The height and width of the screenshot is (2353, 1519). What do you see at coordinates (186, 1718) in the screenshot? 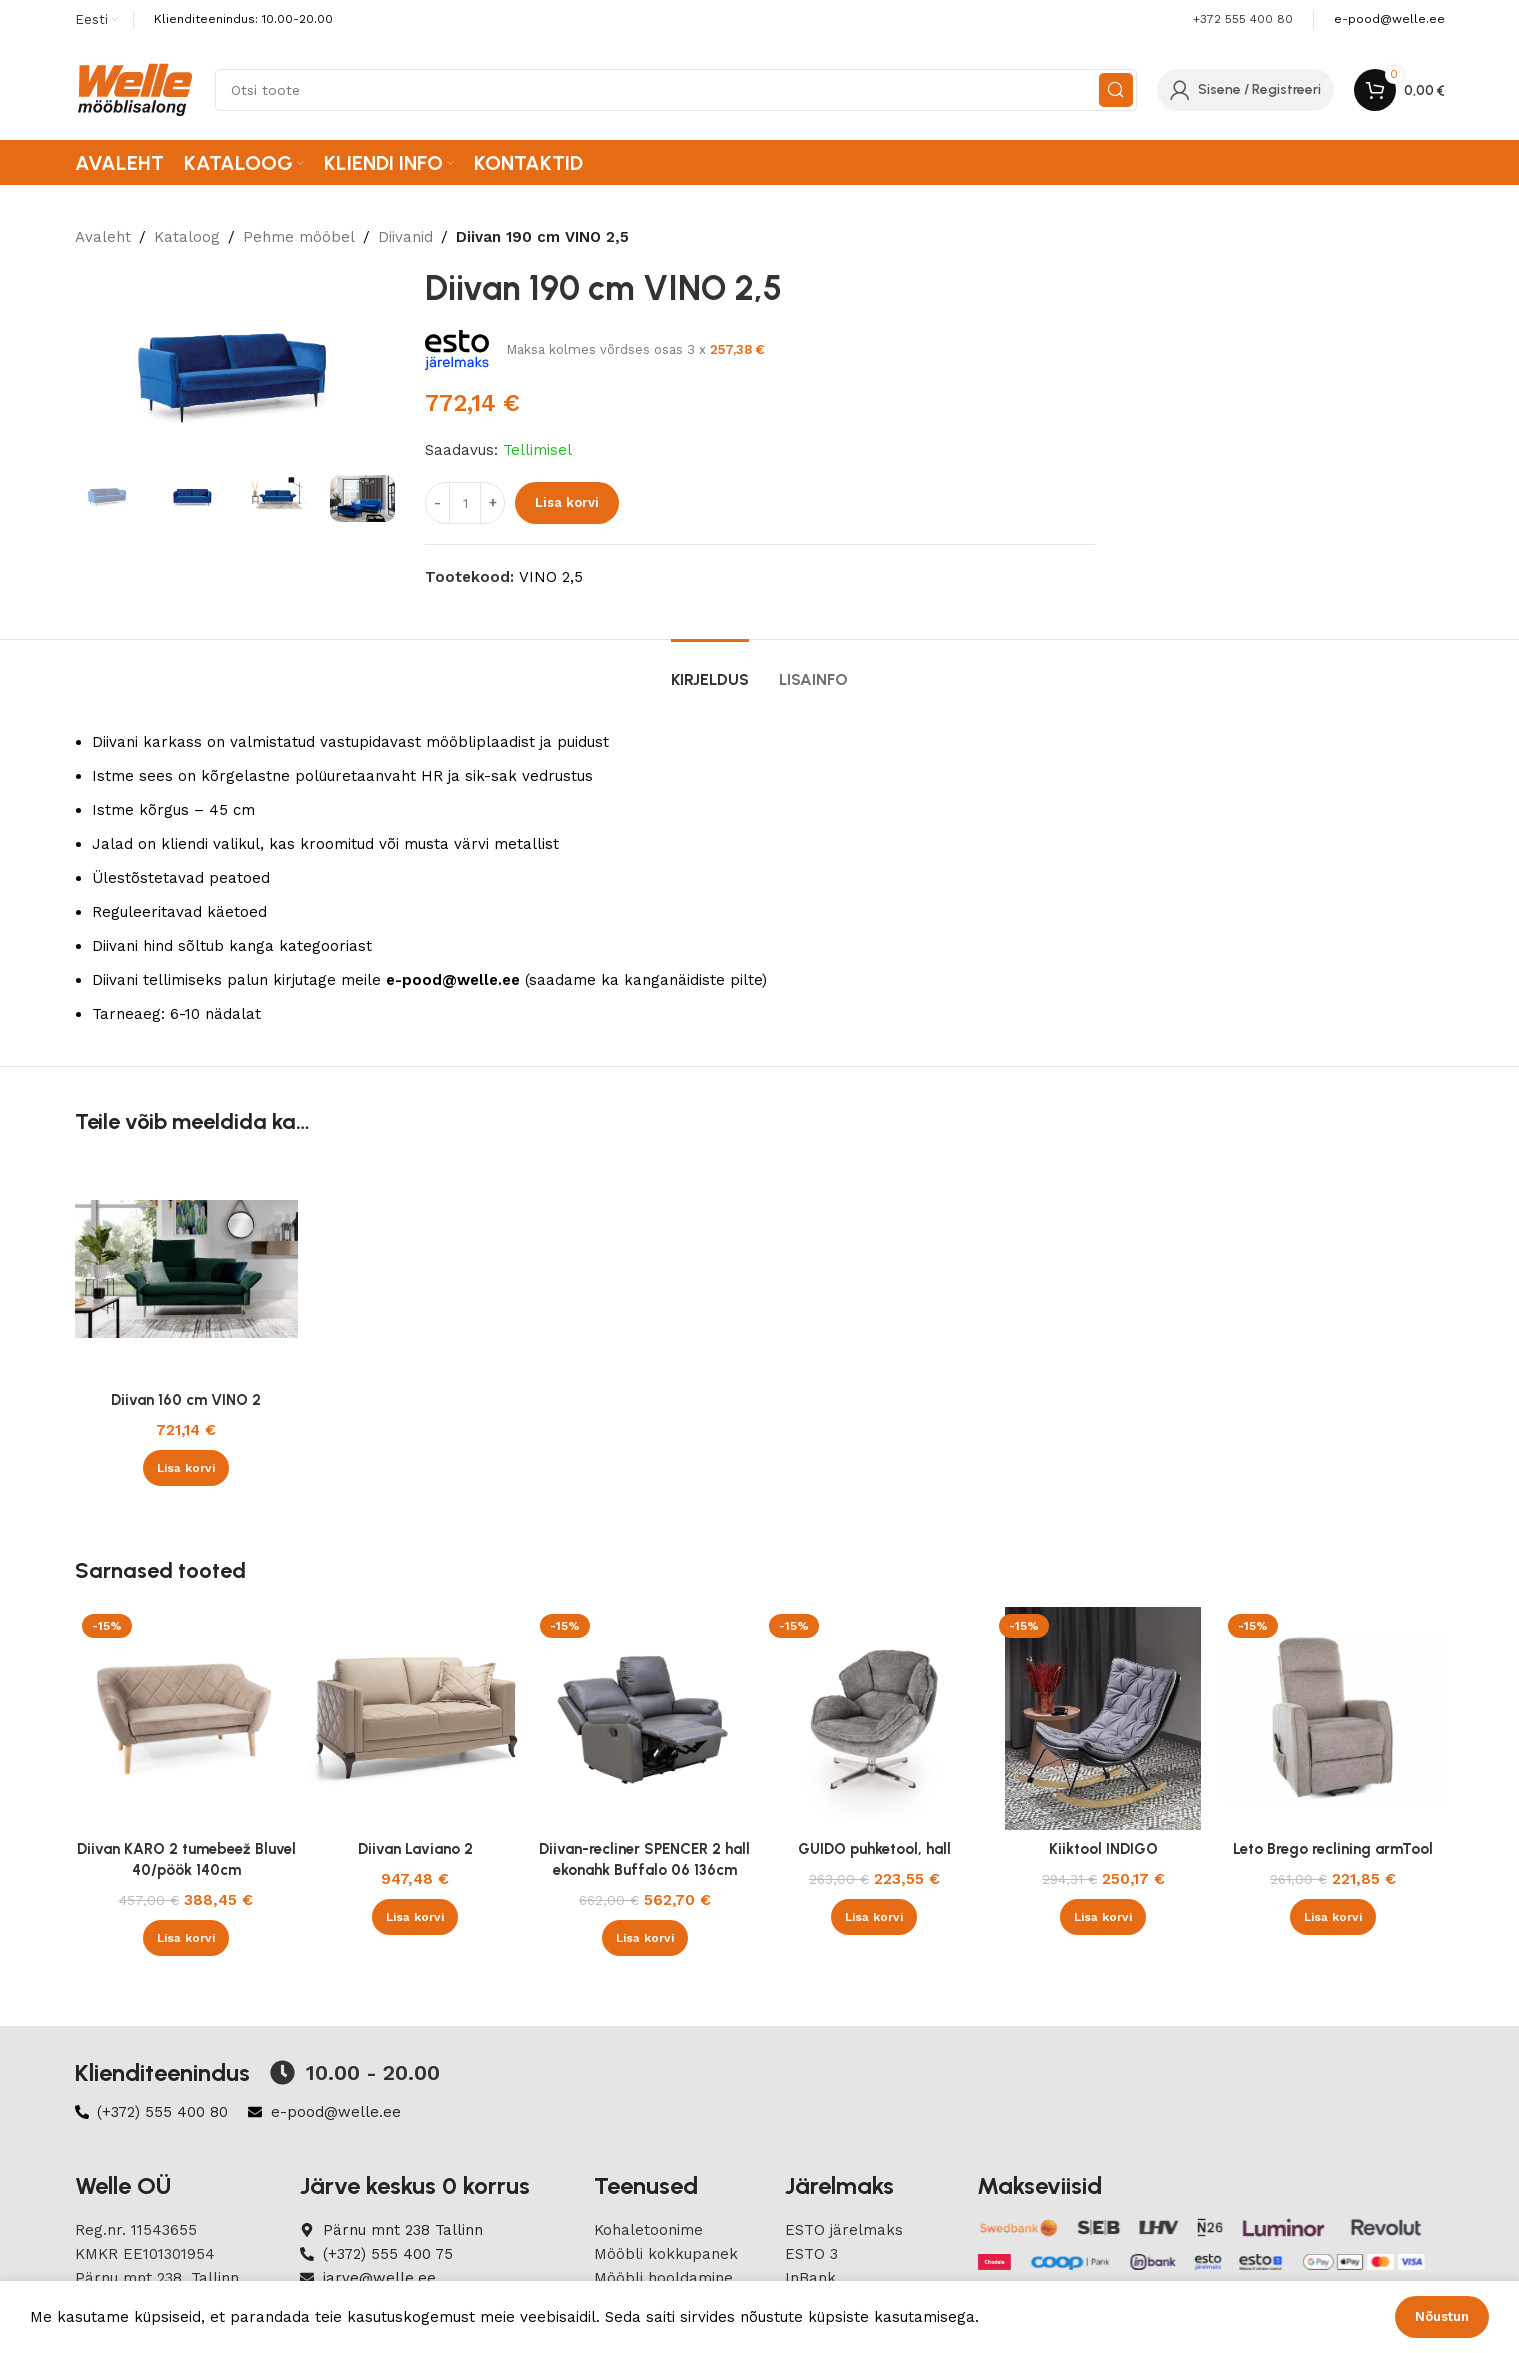
I see `[Diivan KARO 2 tumebeež Bluvel 40/pöök 140cm]` at bounding box center [186, 1718].